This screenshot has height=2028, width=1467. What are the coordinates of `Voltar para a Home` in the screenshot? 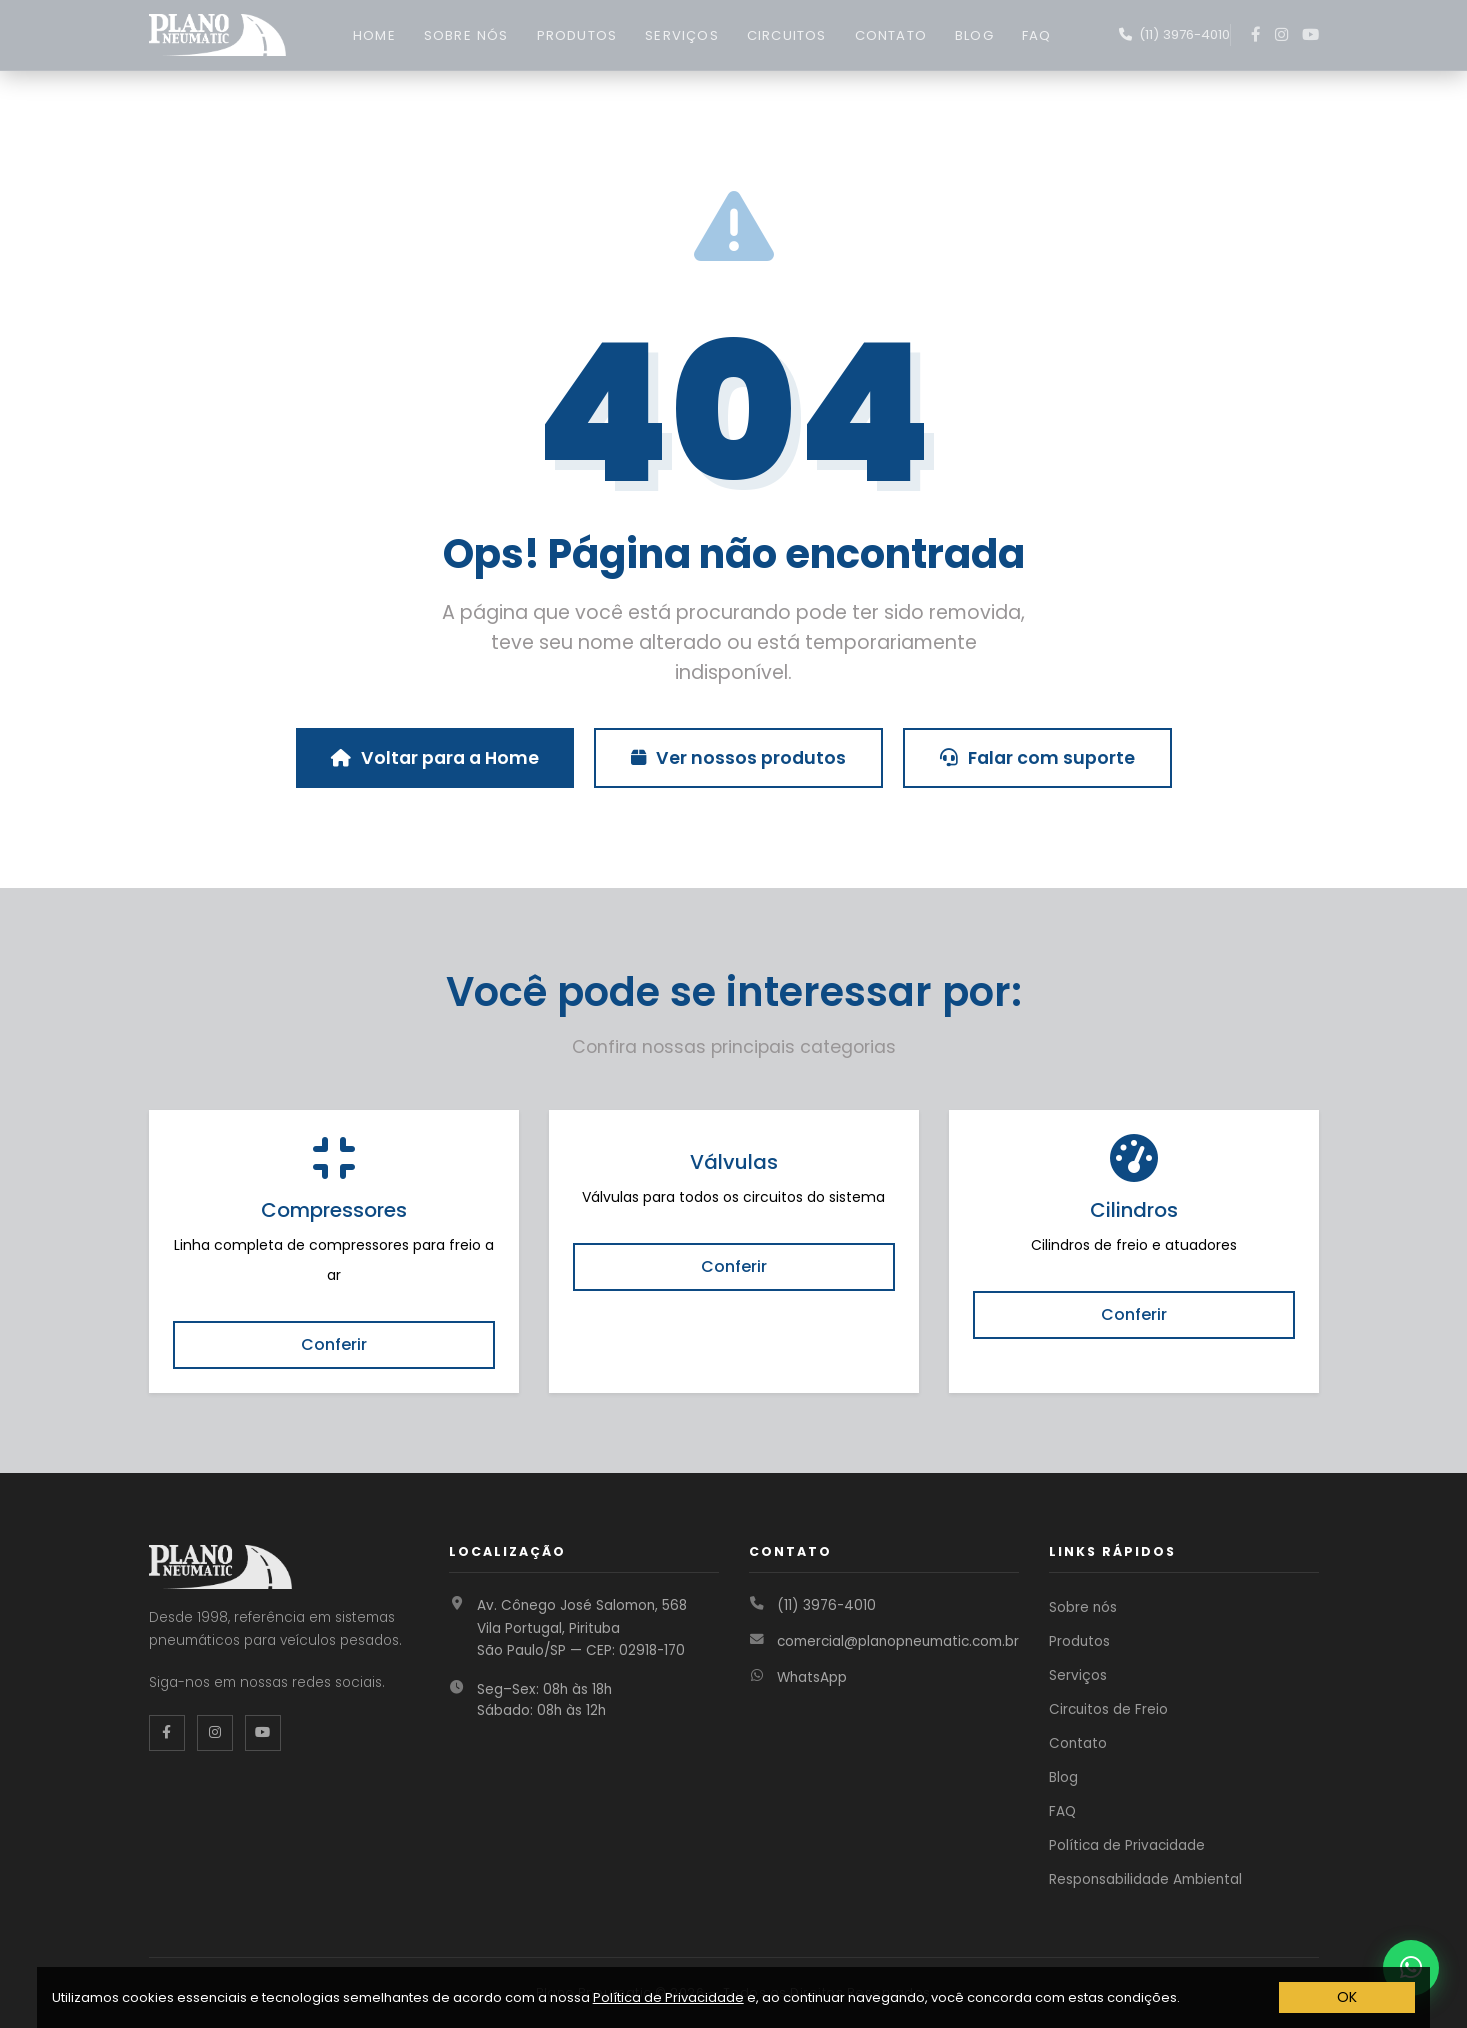 It's located at (435, 758).